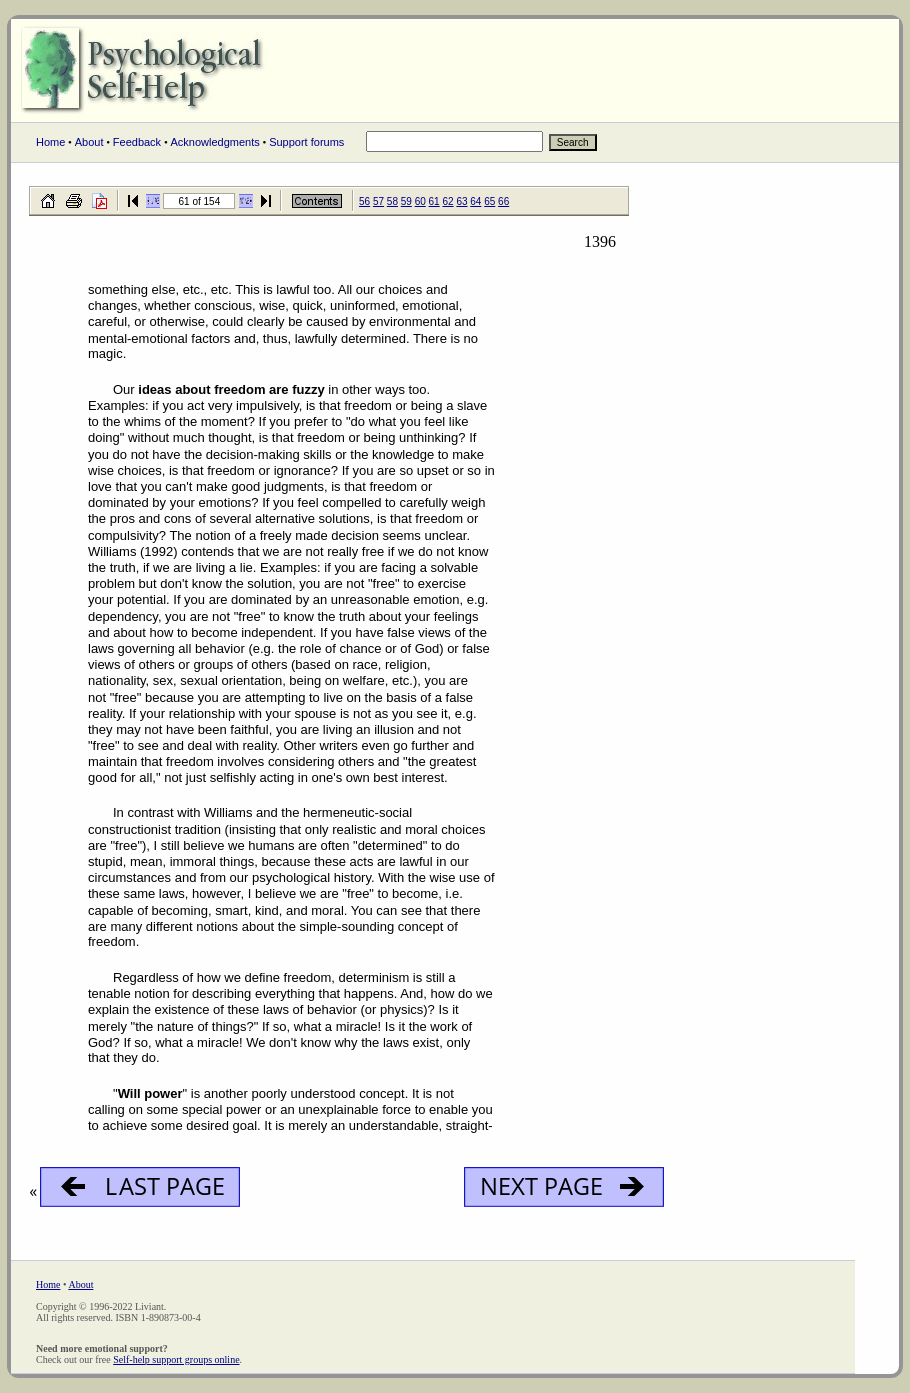 This screenshot has height=1393, width=910. What do you see at coordinates (503, 201) in the screenshot?
I see `66` at bounding box center [503, 201].